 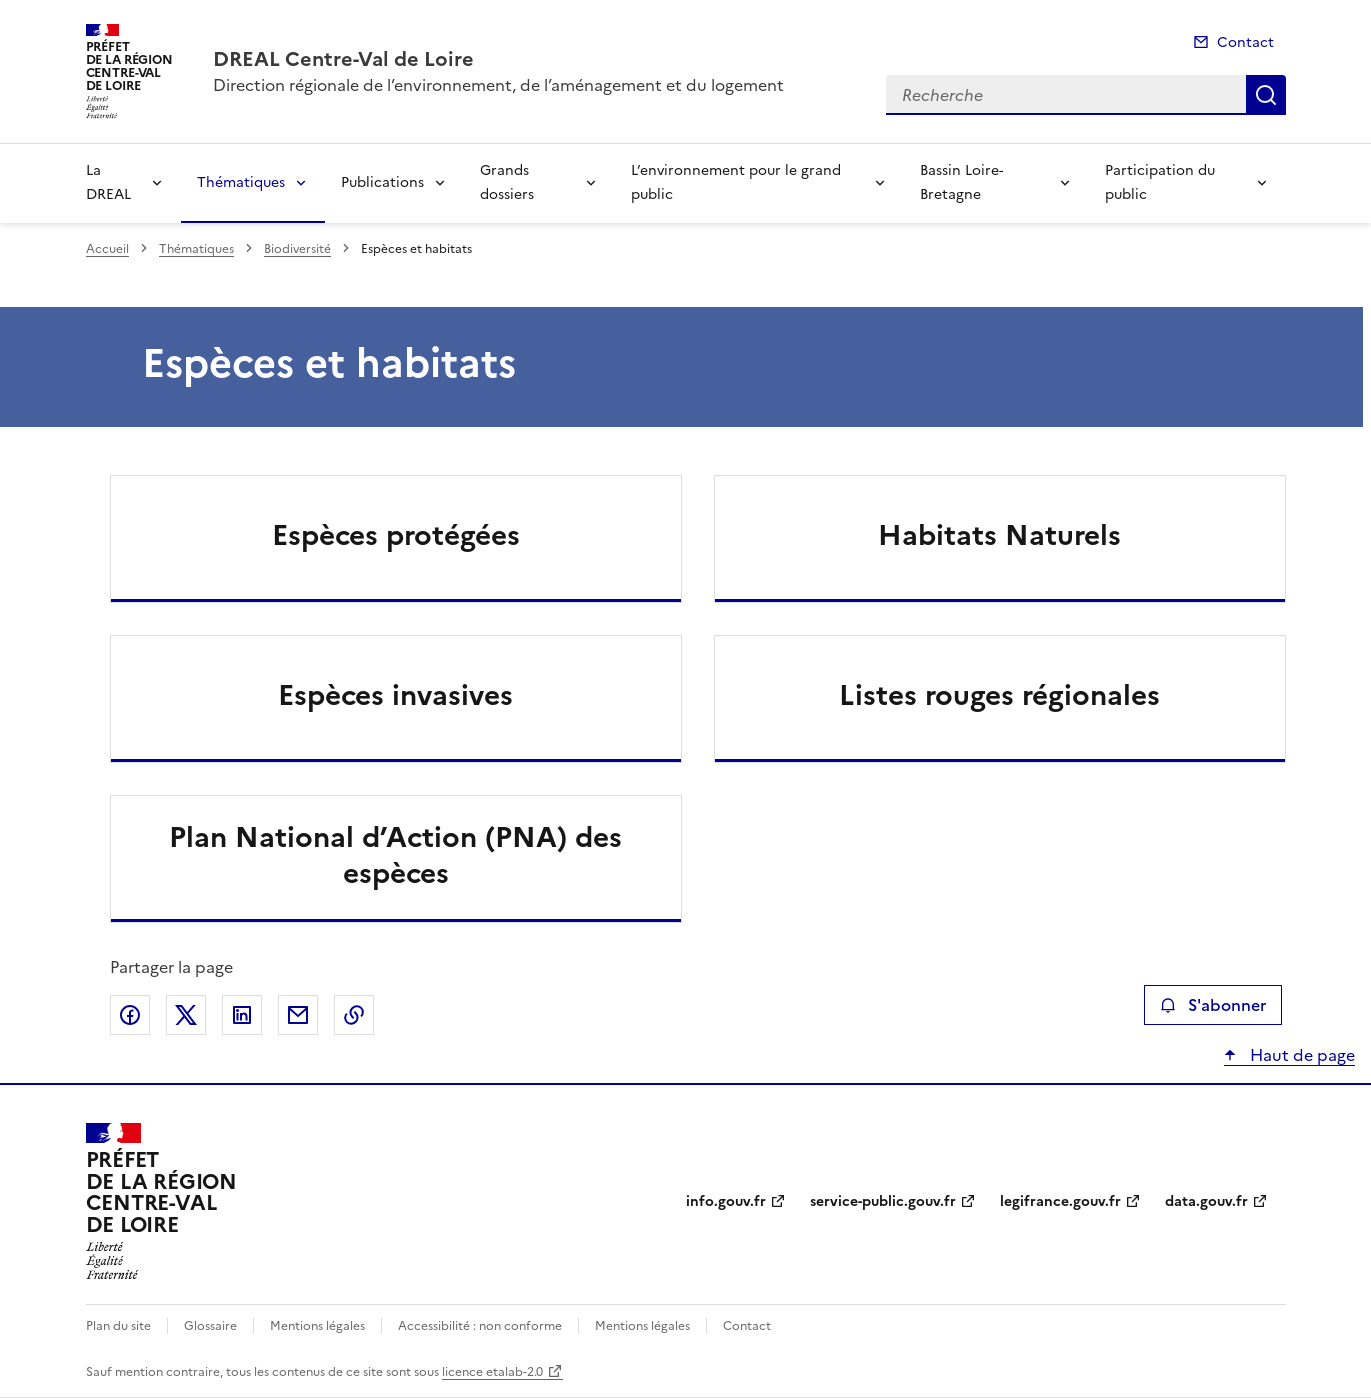 I want to click on Bassin Loire-Bretagne, so click(x=961, y=182).